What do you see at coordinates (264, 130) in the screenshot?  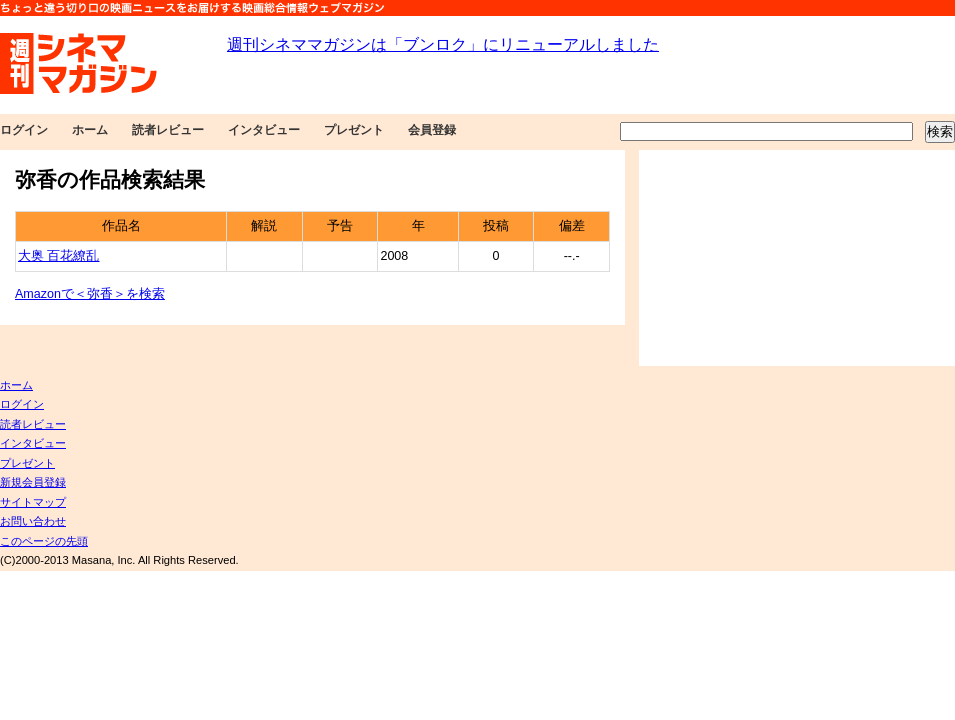 I see `インタビュー` at bounding box center [264, 130].